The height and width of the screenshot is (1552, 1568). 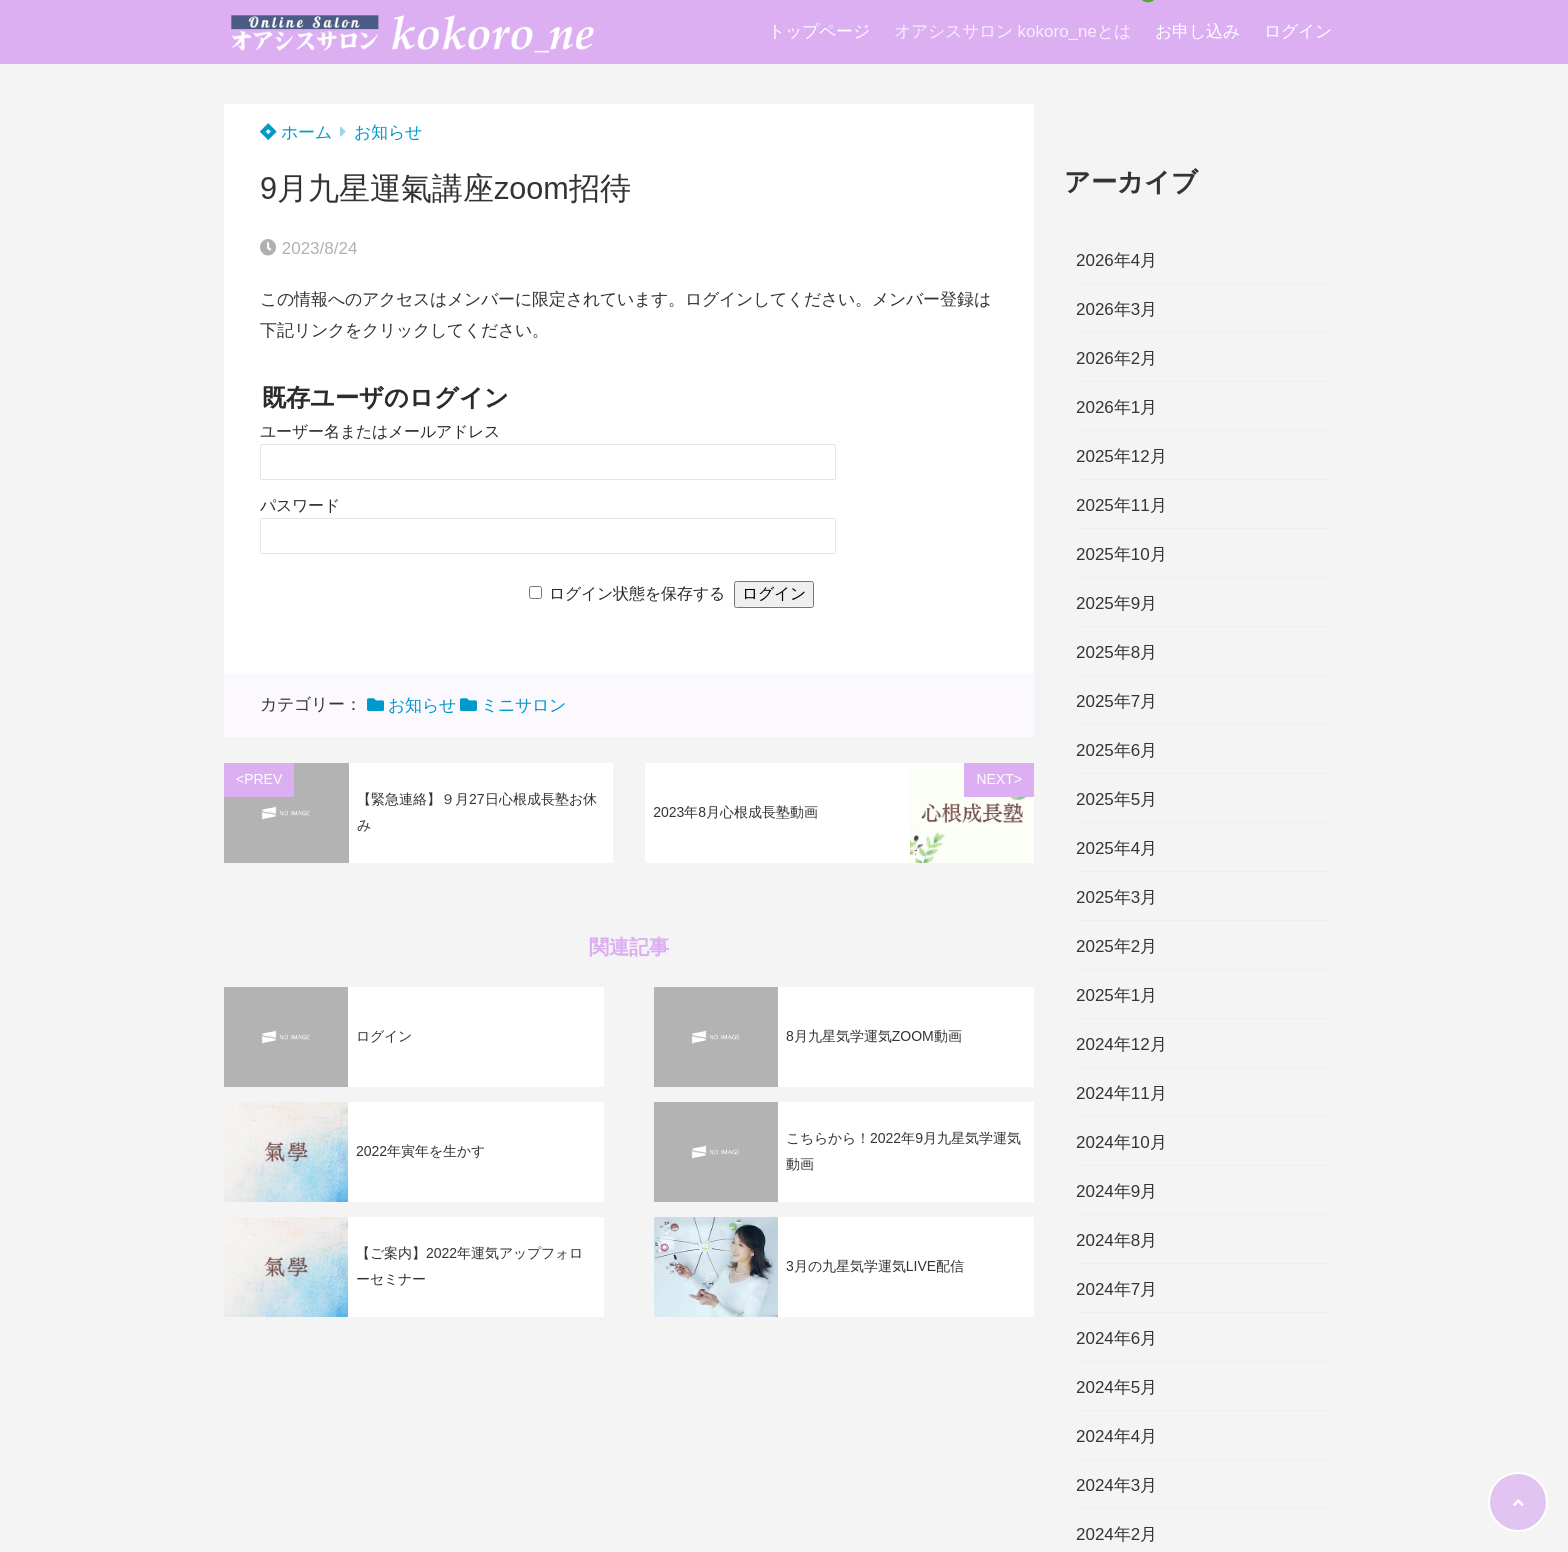 I want to click on 2024年3月, so click(x=1116, y=1485).